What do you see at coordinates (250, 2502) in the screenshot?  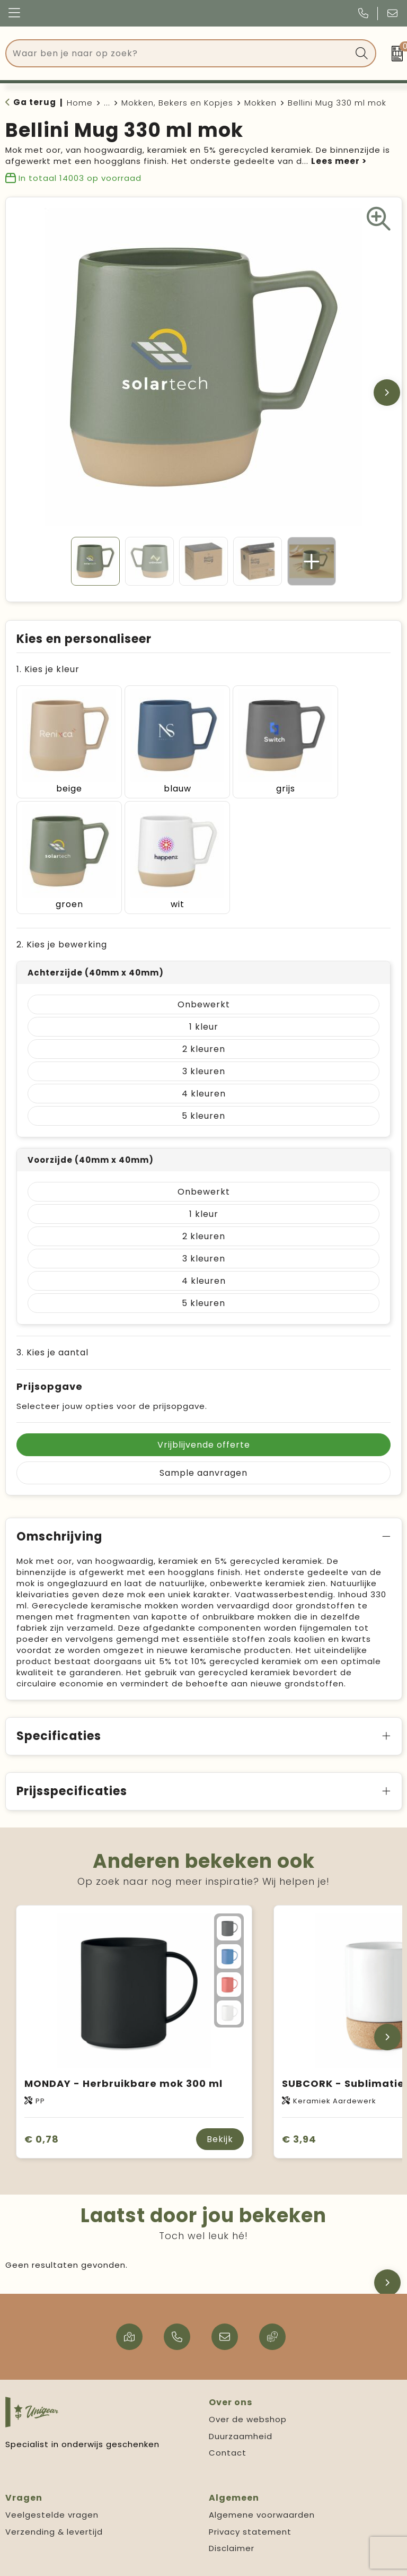 I see `Privacy statement` at bounding box center [250, 2502].